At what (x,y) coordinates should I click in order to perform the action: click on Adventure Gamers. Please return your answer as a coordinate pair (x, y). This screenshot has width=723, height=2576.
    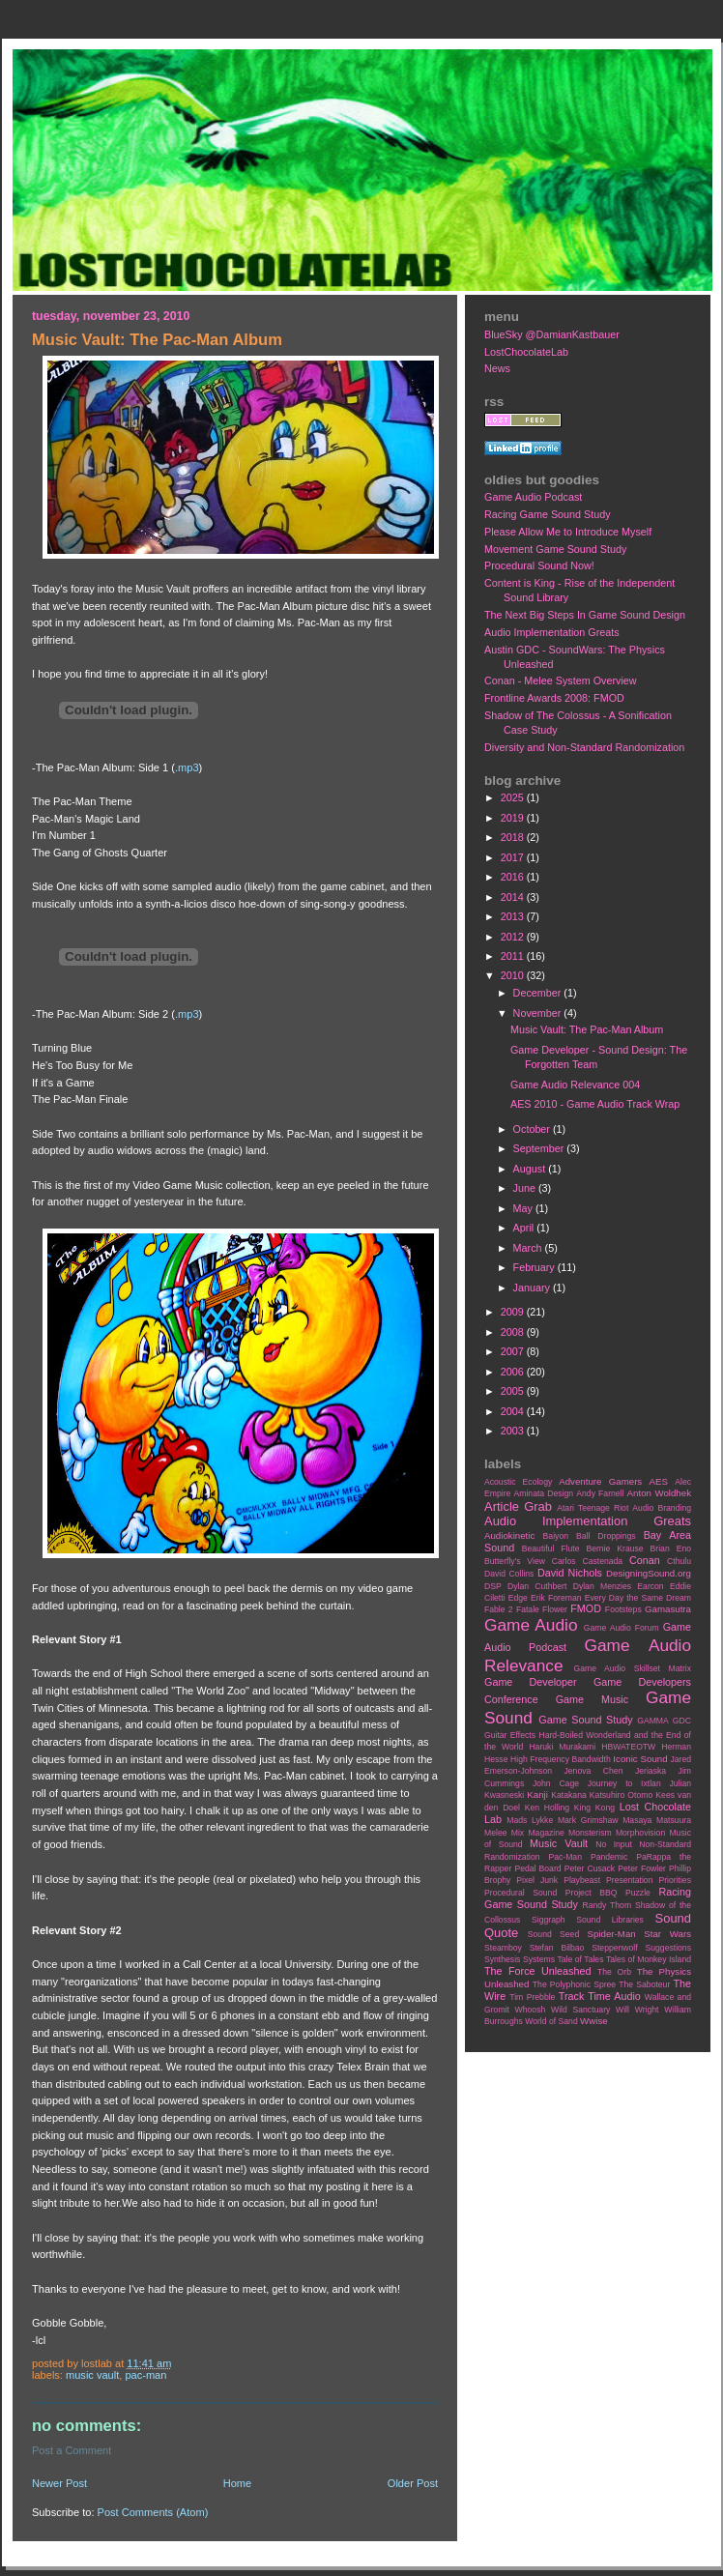
    Looking at the image, I should click on (600, 1481).